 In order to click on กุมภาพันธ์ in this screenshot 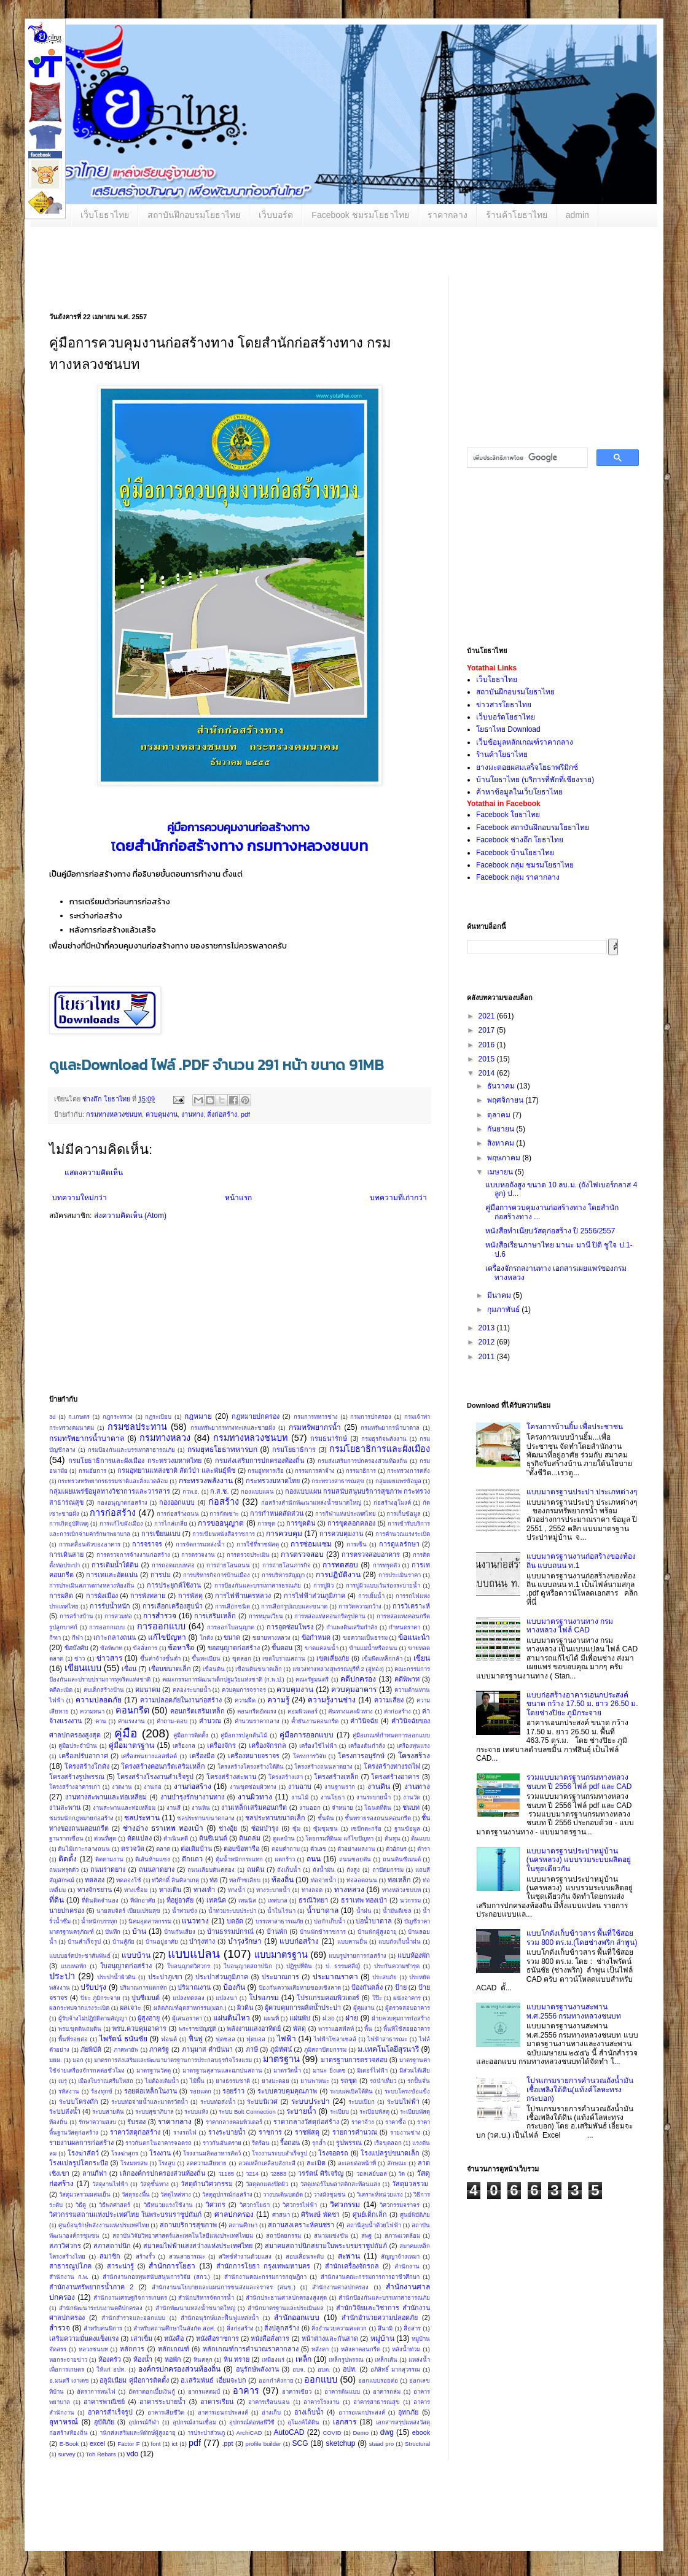, I will do `click(504, 1309)`.